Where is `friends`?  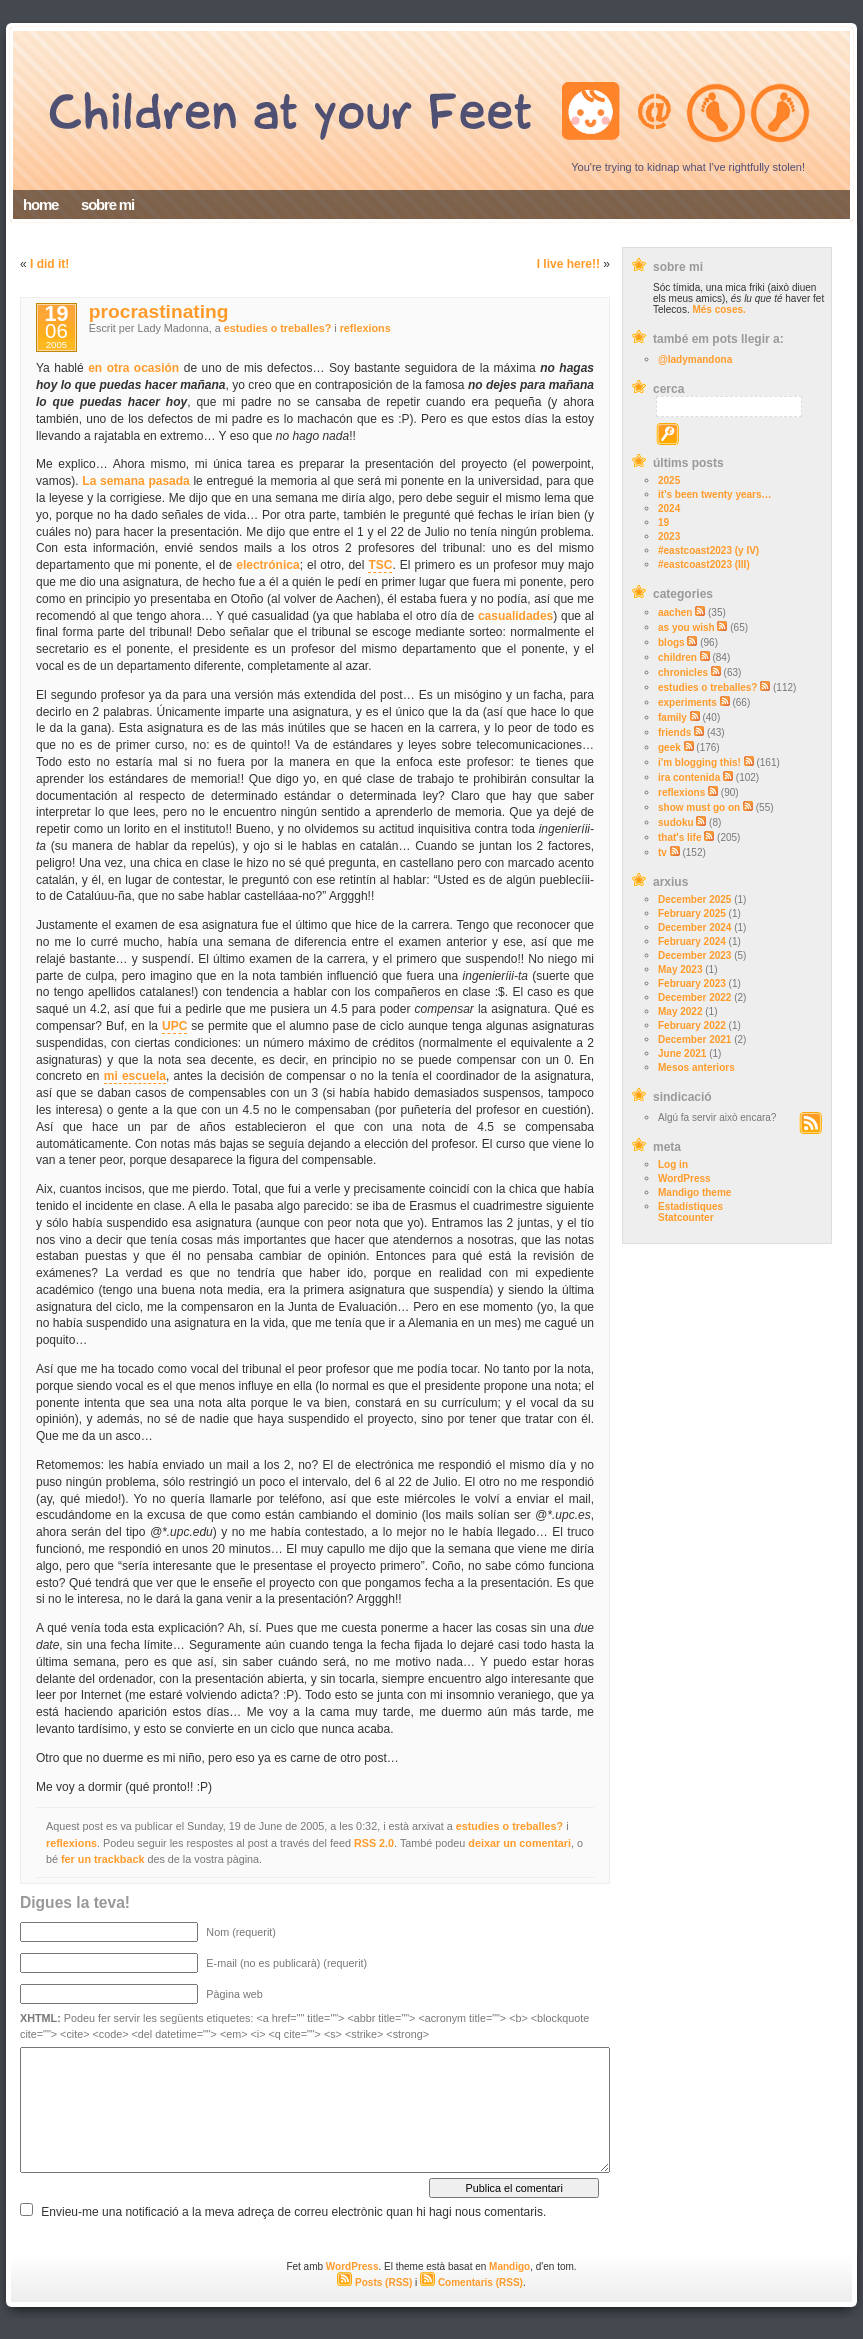
friends is located at coordinates (674, 732).